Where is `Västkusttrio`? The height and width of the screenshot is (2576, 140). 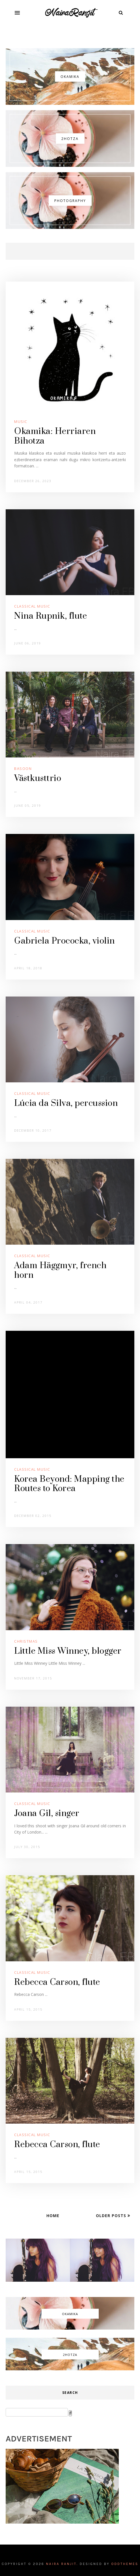
Västkusttrio is located at coordinates (37, 778).